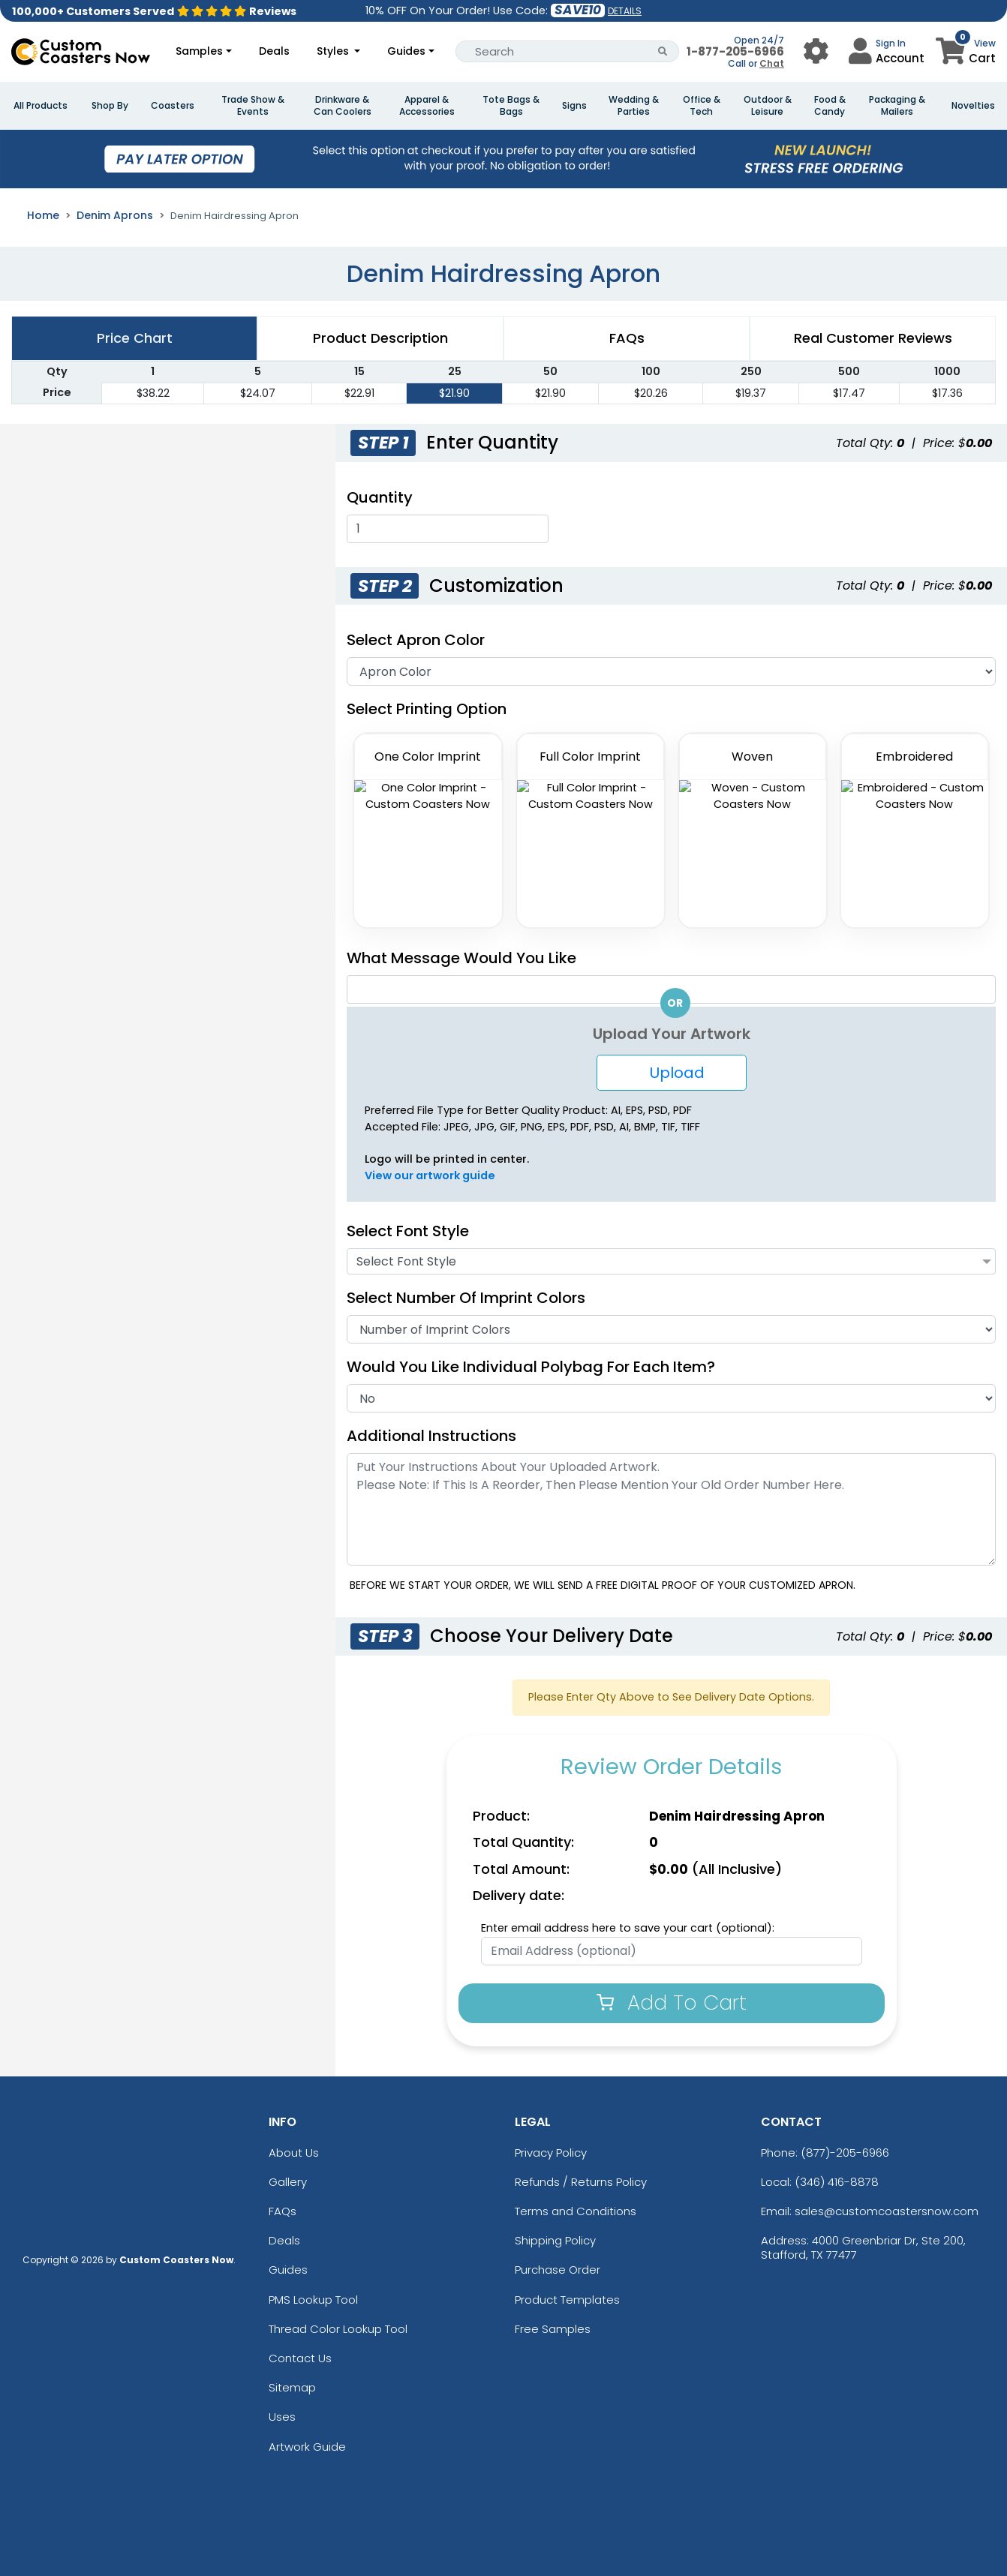 The height and width of the screenshot is (2576, 1007). Describe the element at coordinates (973, 106) in the screenshot. I see `Novelties` at that location.